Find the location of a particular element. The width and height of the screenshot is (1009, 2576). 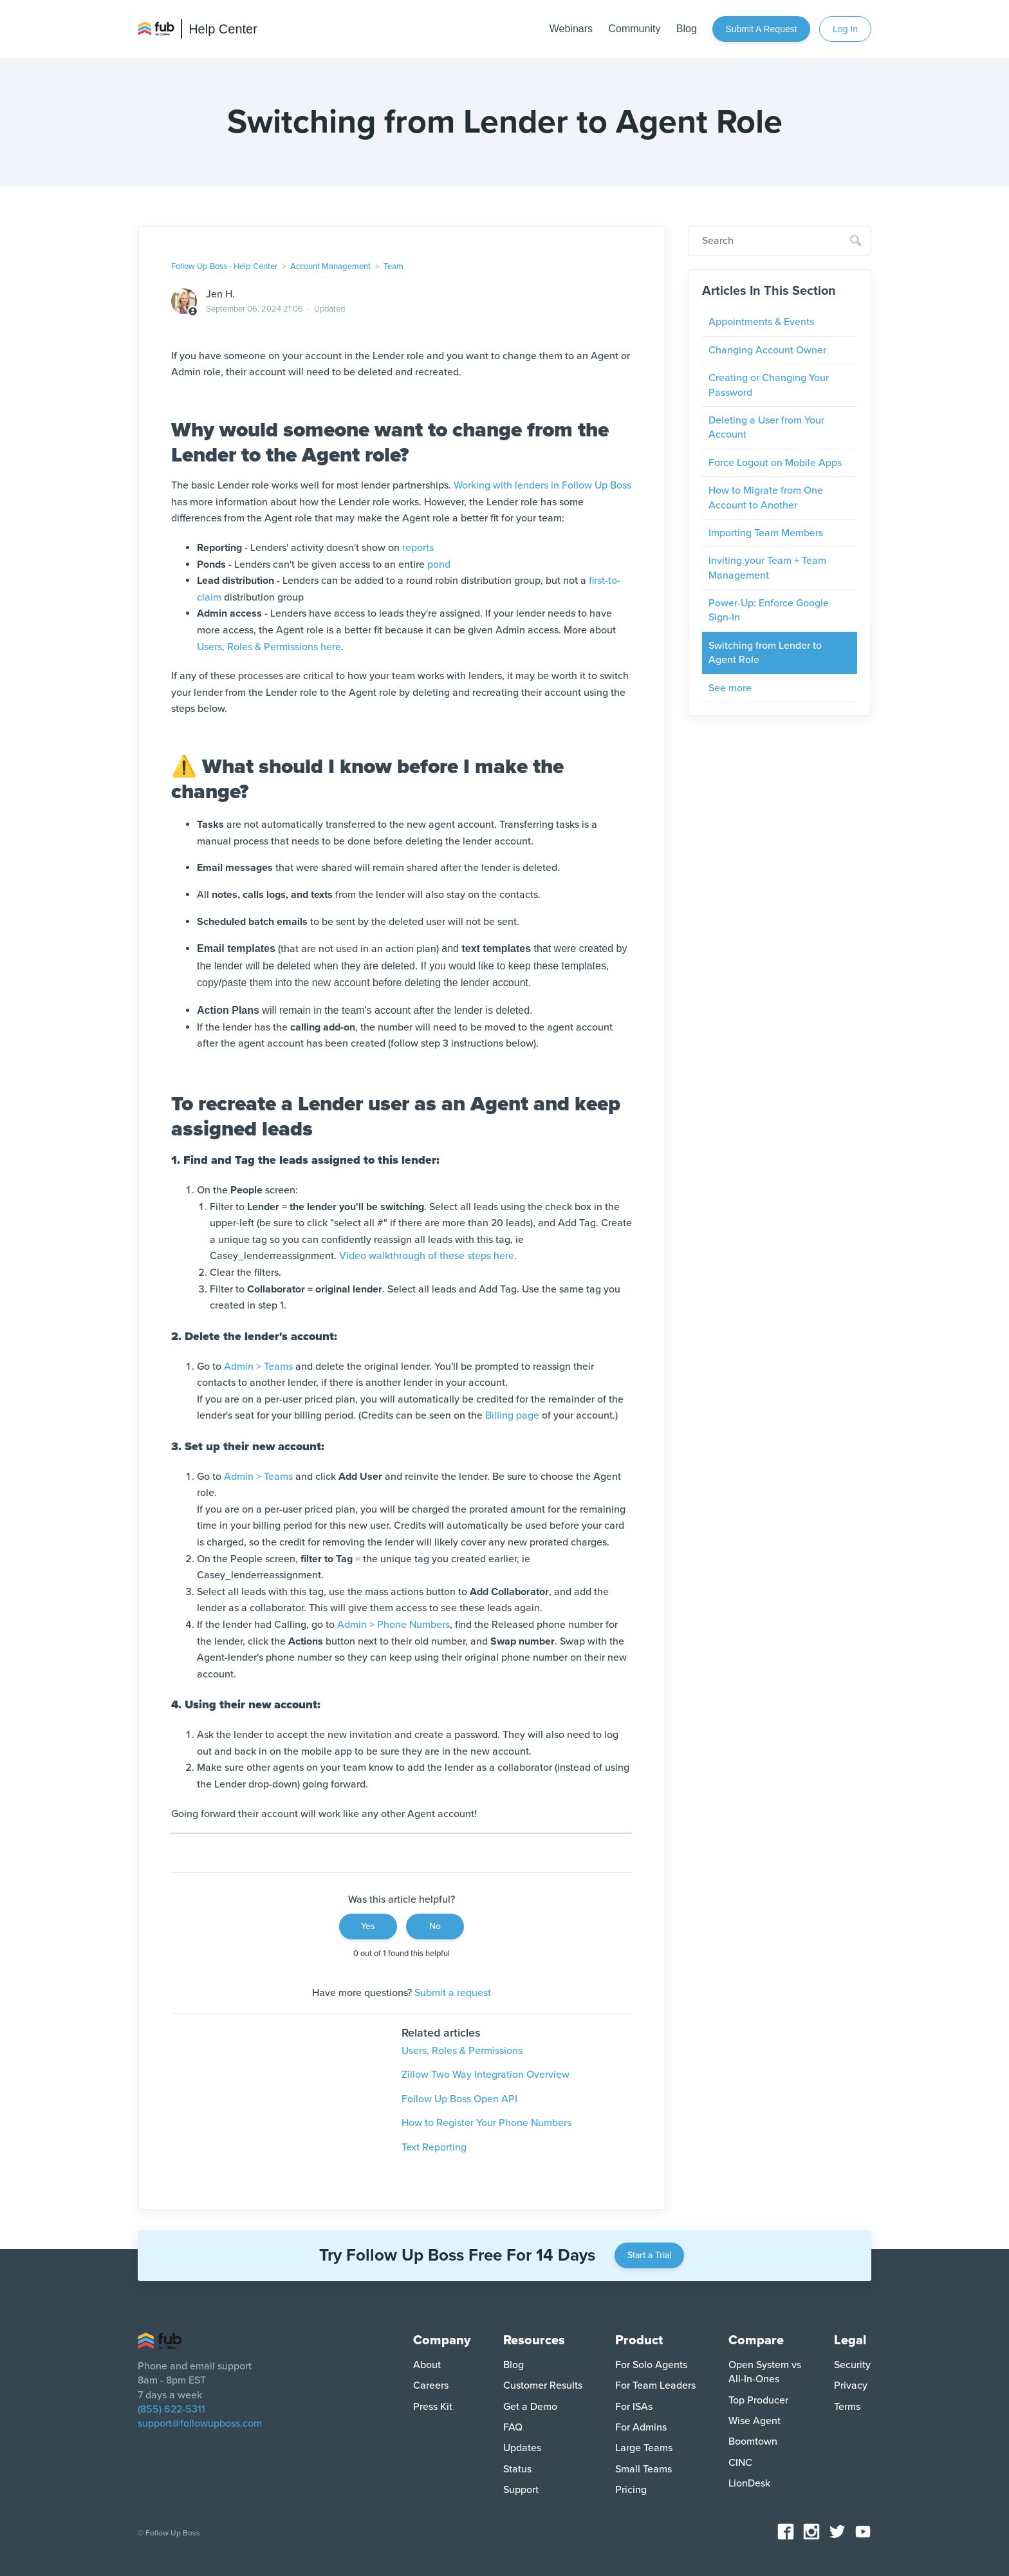

Video walkthrough of these steps here is located at coordinates (426, 1255).